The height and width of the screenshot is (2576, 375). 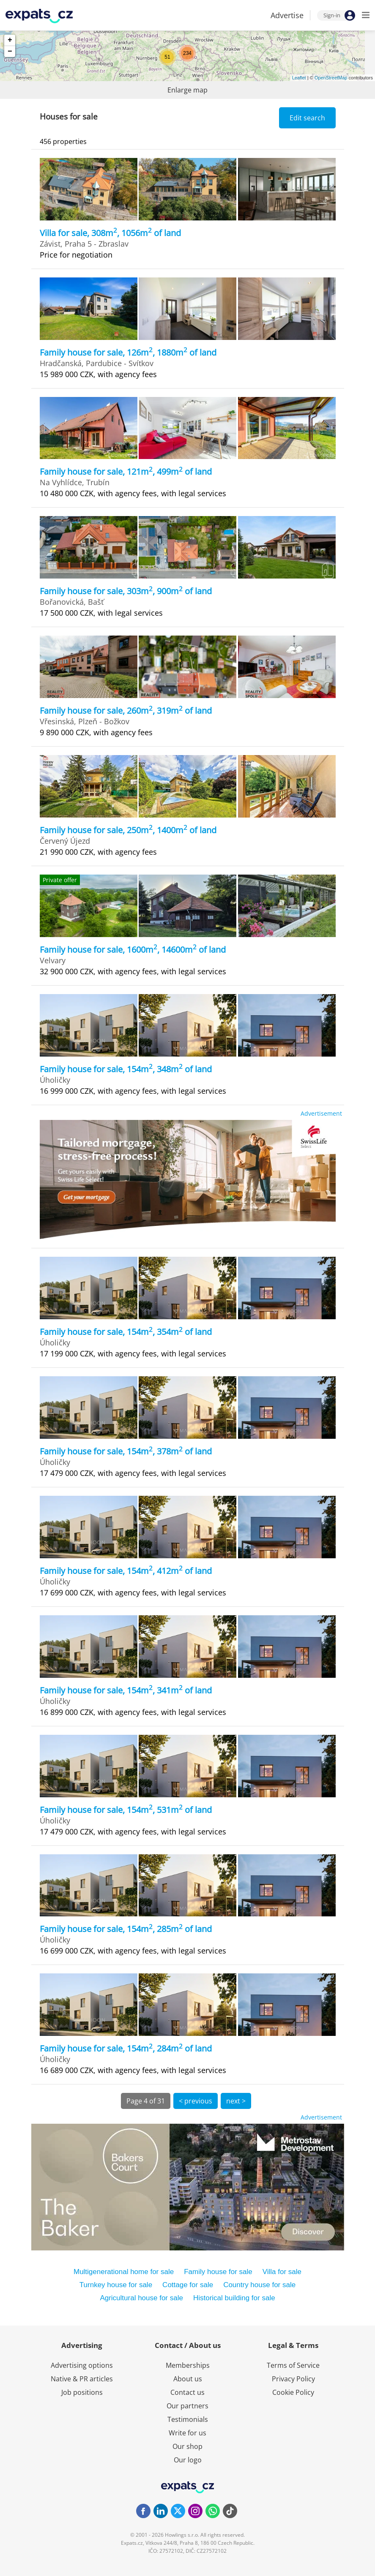 What do you see at coordinates (282, 2272) in the screenshot?
I see `Villa for sale` at bounding box center [282, 2272].